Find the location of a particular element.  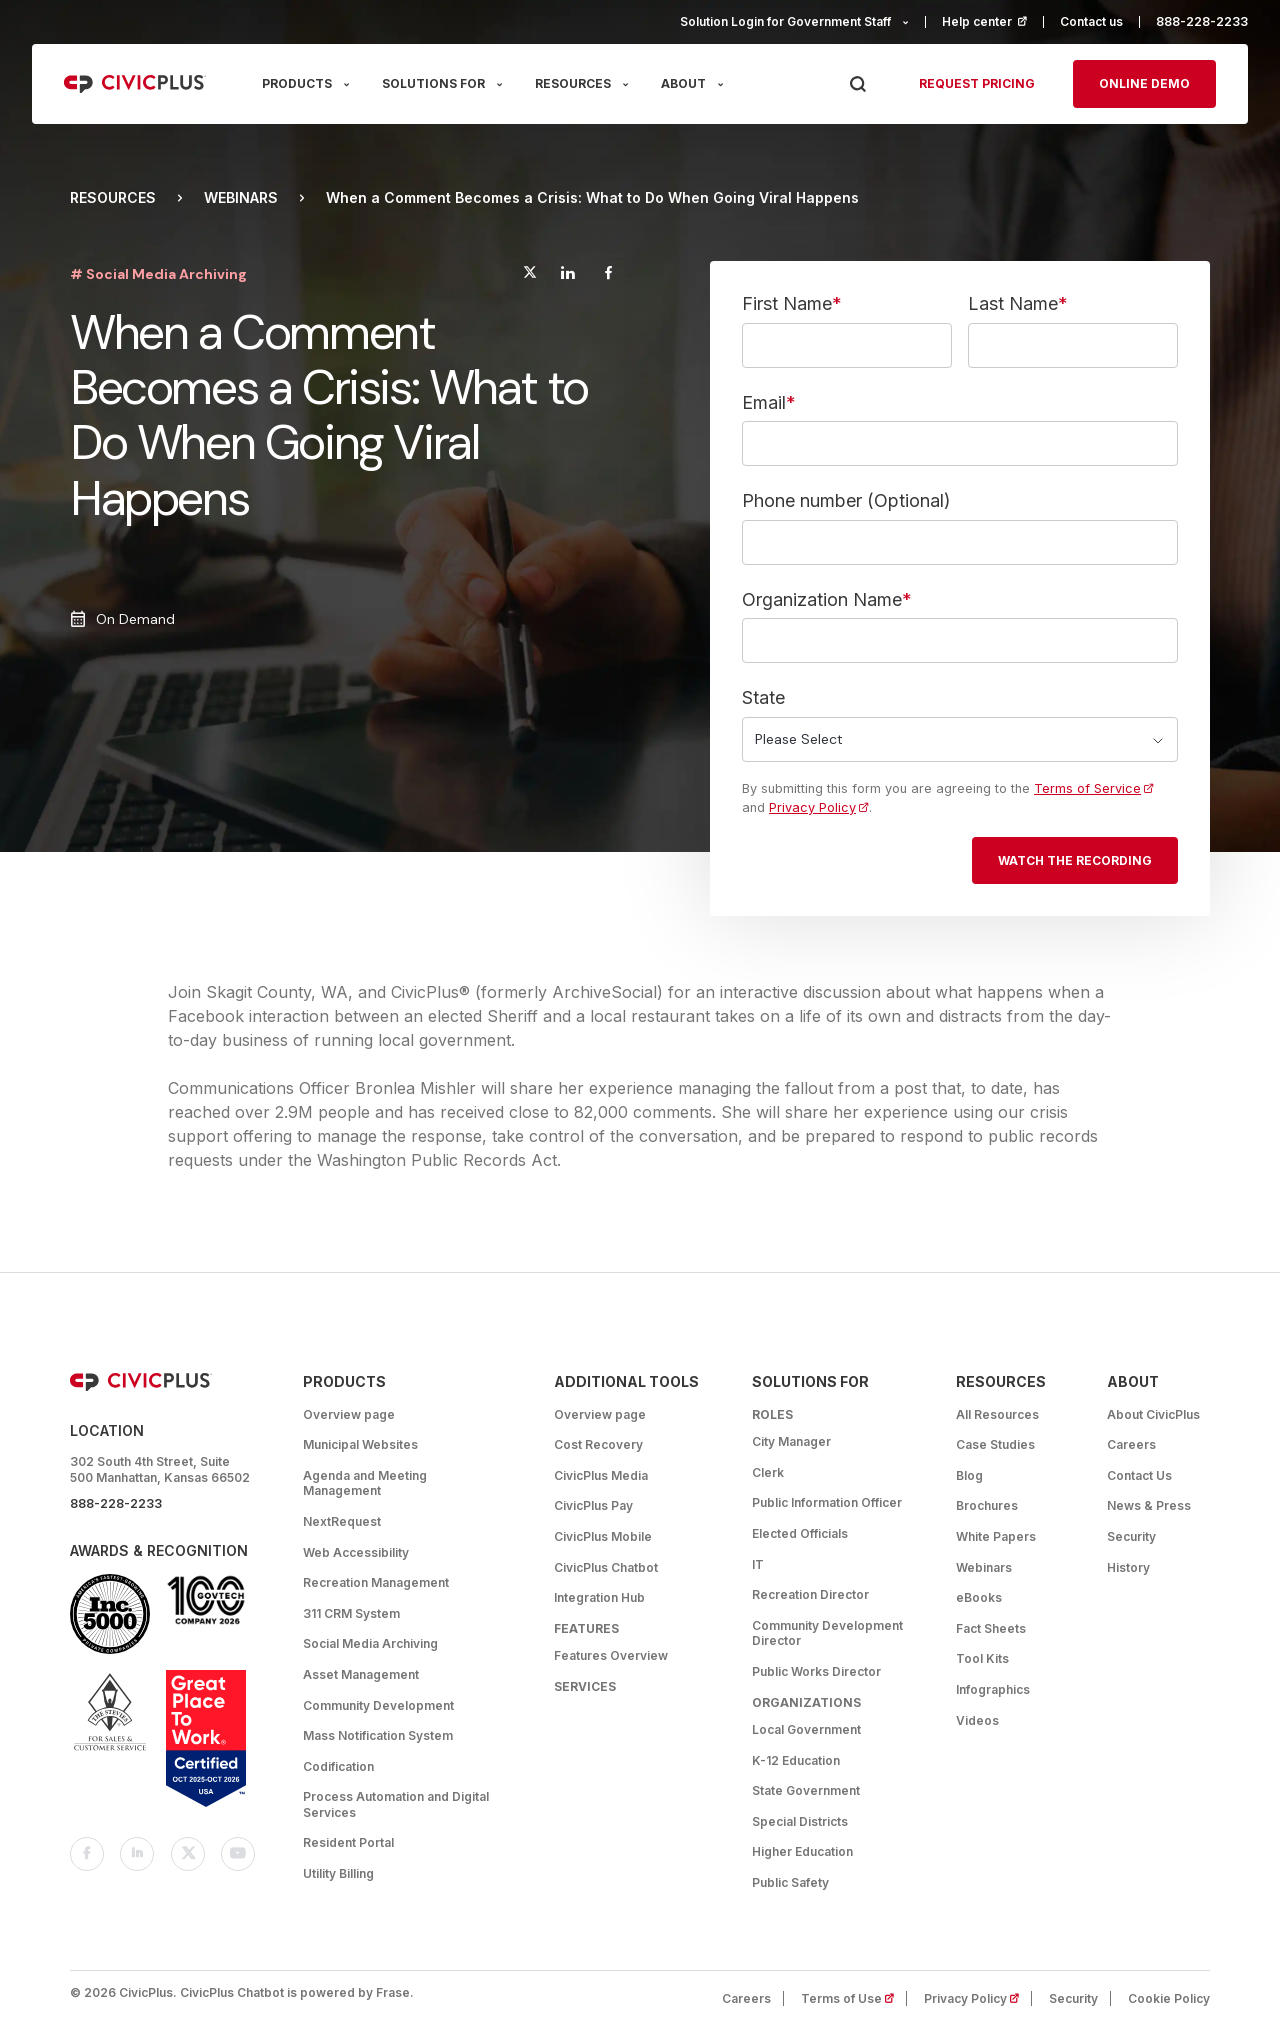

Public Information Officer is located at coordinates (827, 1502).